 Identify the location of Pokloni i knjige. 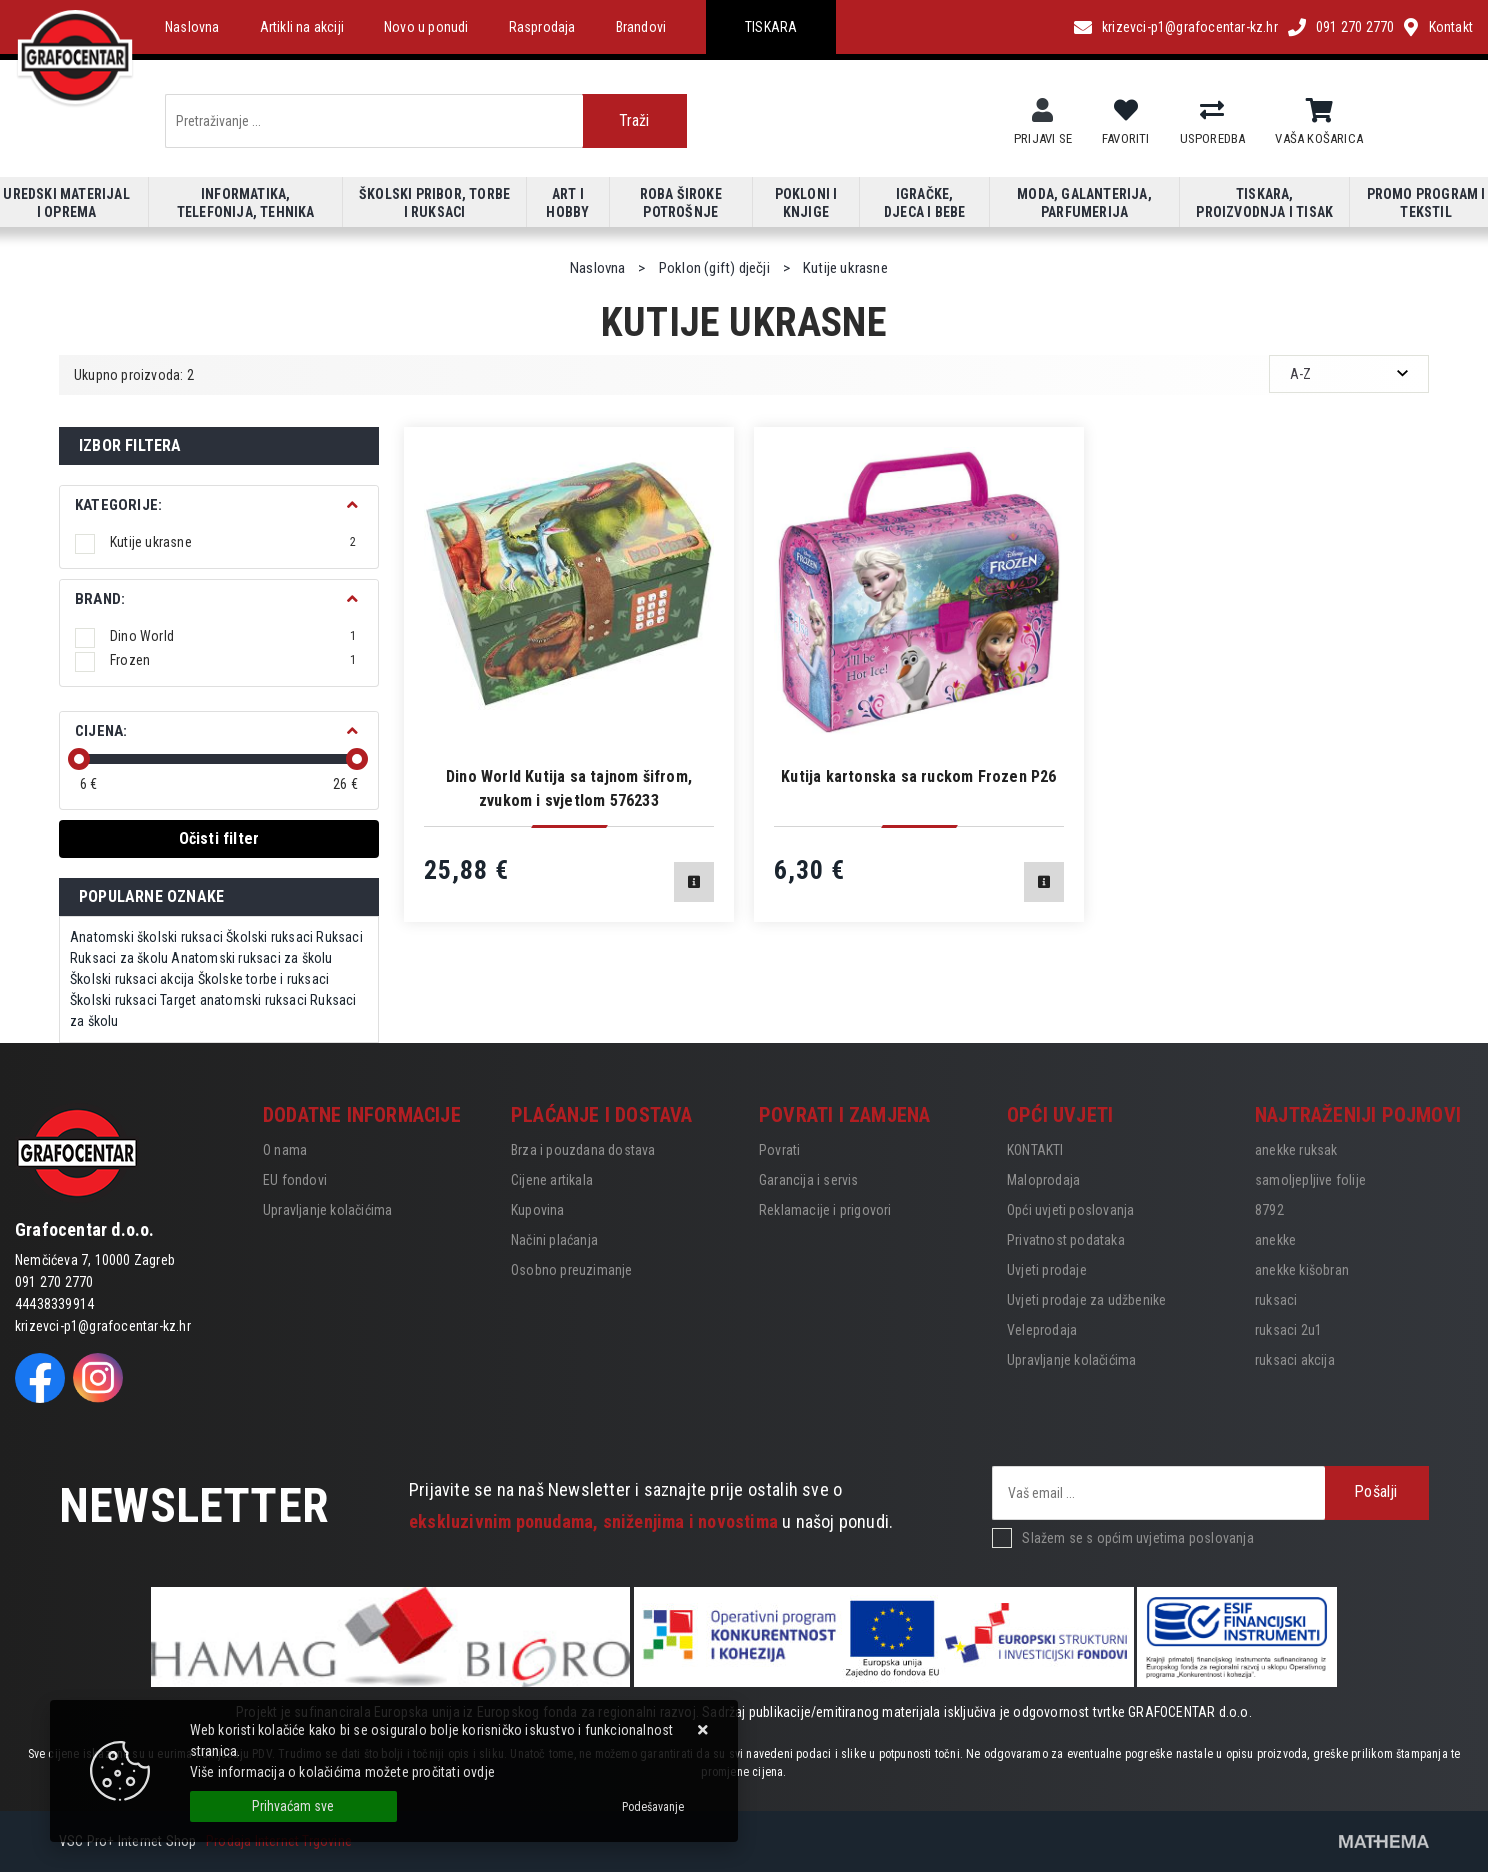
(806, 203).